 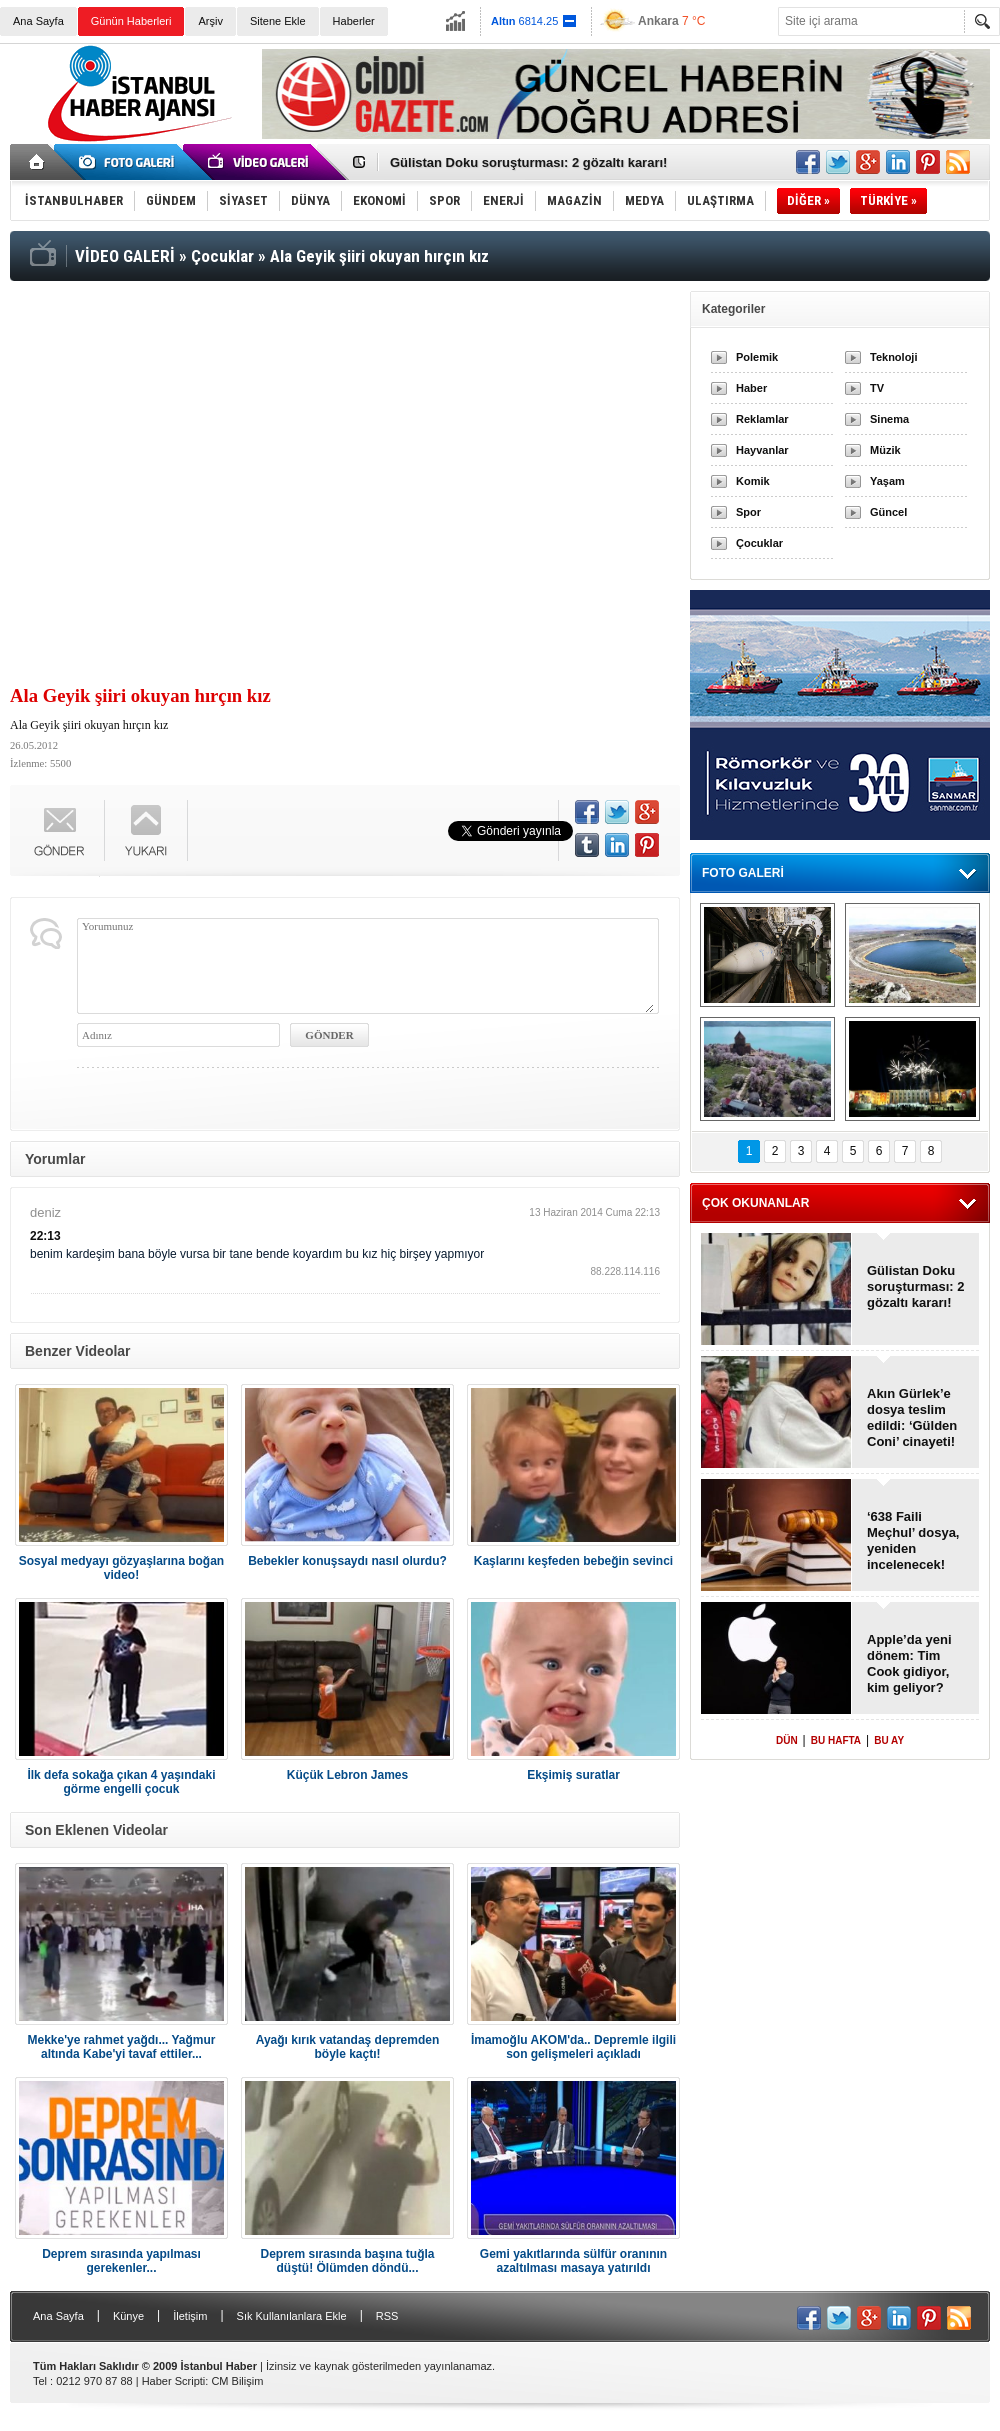 I want to click on Haber Scripti, so click(x=174, y=2381).